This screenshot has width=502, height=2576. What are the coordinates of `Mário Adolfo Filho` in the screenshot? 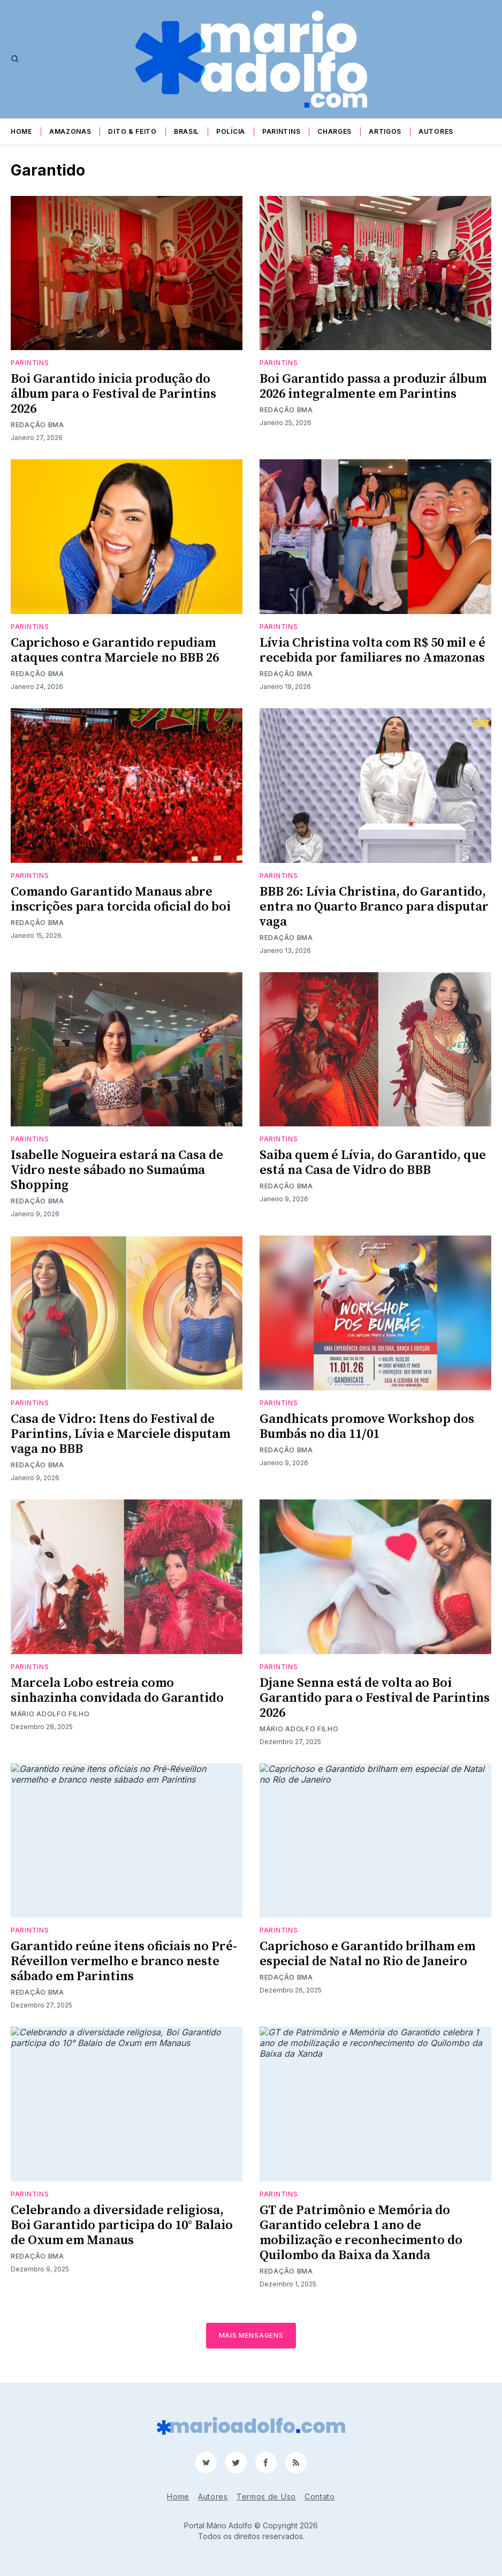 It's located at (50, 1714).